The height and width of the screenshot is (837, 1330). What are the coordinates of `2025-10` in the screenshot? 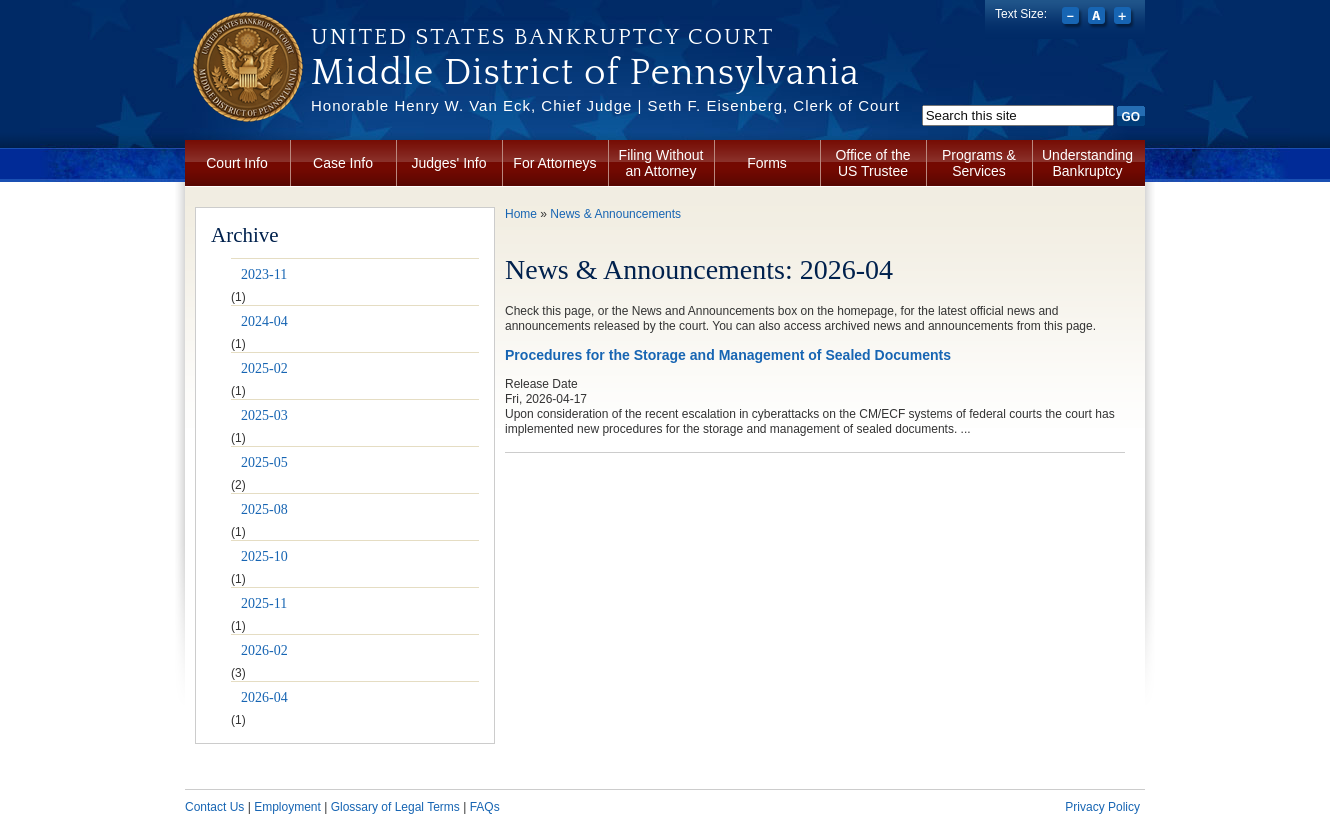 It's located at (264, 556).